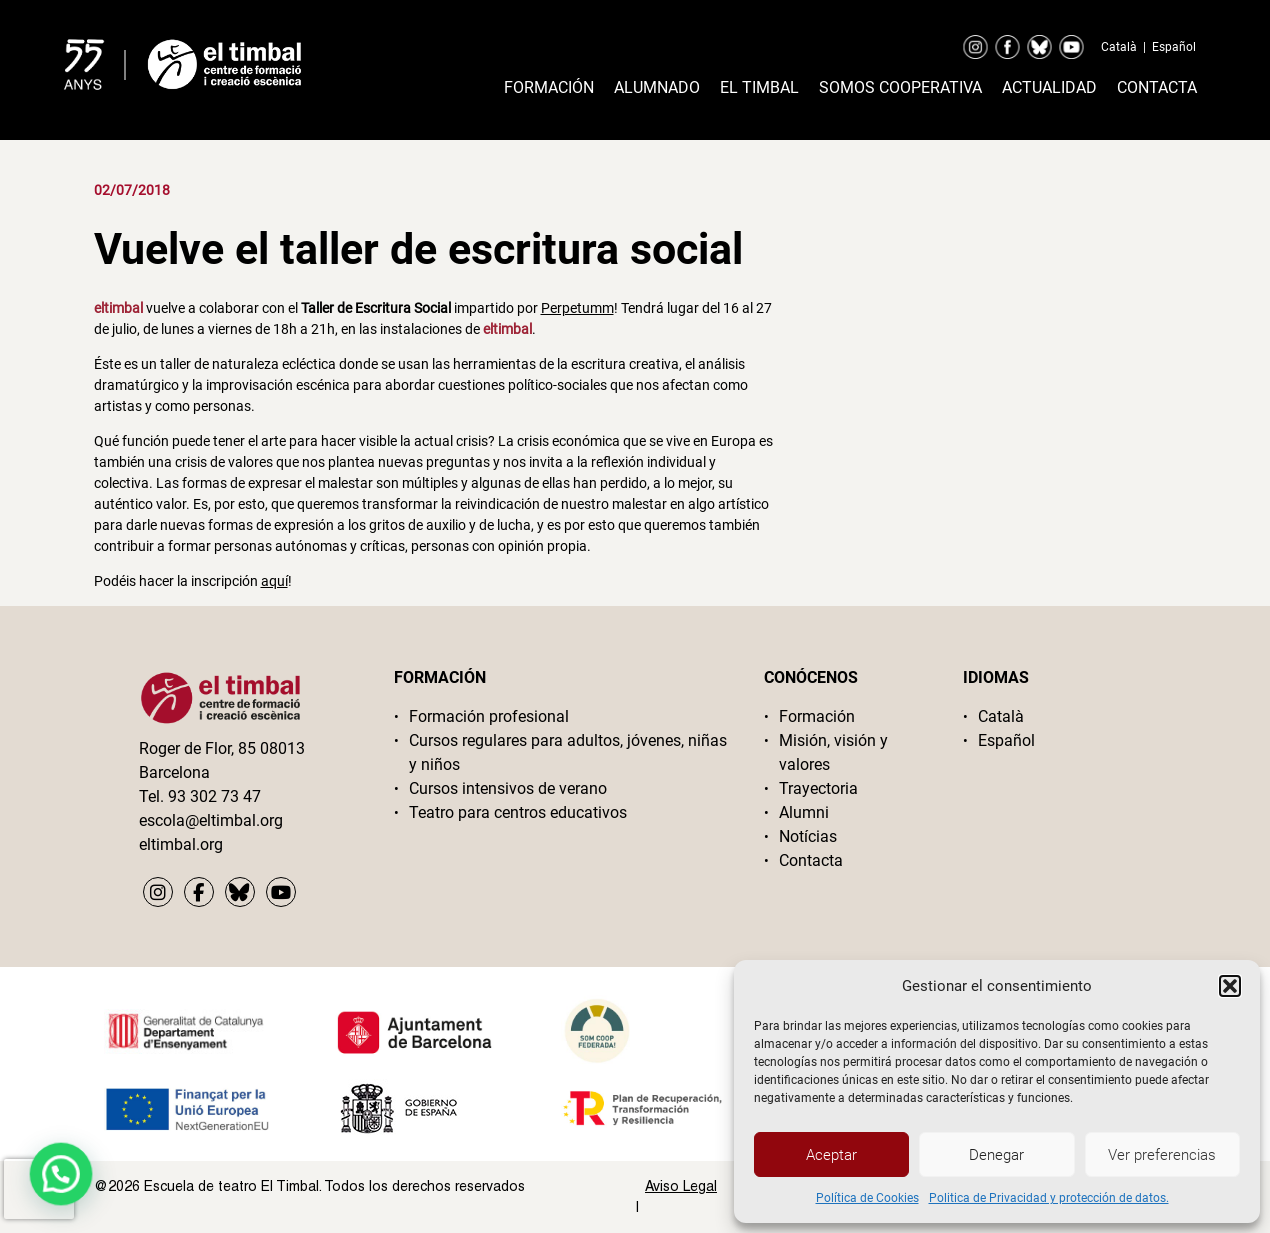 This screenshot has height=1233, width=1270. I want to click on Ver preferencias, so click(1162, 1155).